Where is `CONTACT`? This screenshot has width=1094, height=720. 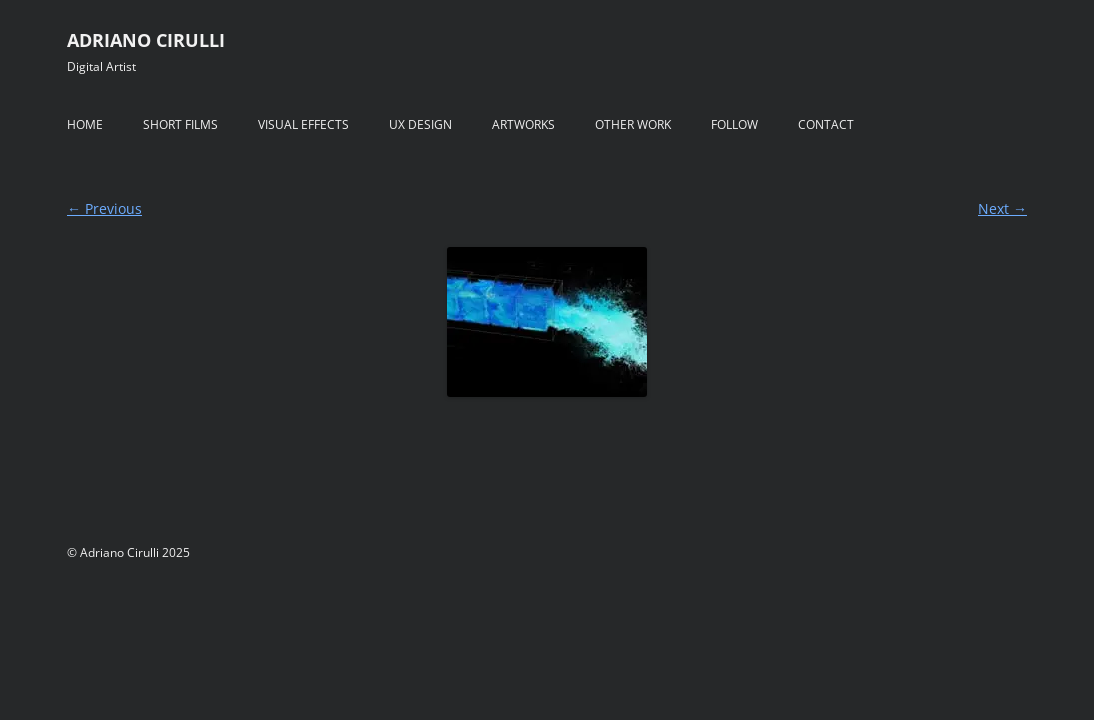
CONTACT is located at coordinates (826, 124).